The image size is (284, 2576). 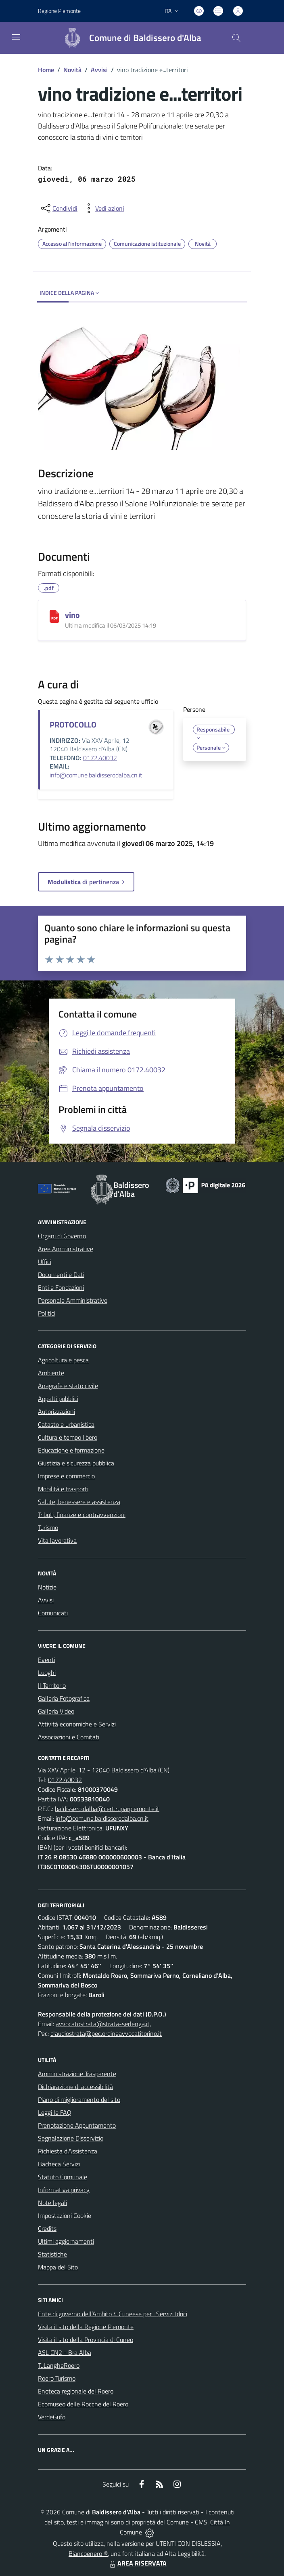 I want to click on Il Territorio, so click(x=52, y=1685).